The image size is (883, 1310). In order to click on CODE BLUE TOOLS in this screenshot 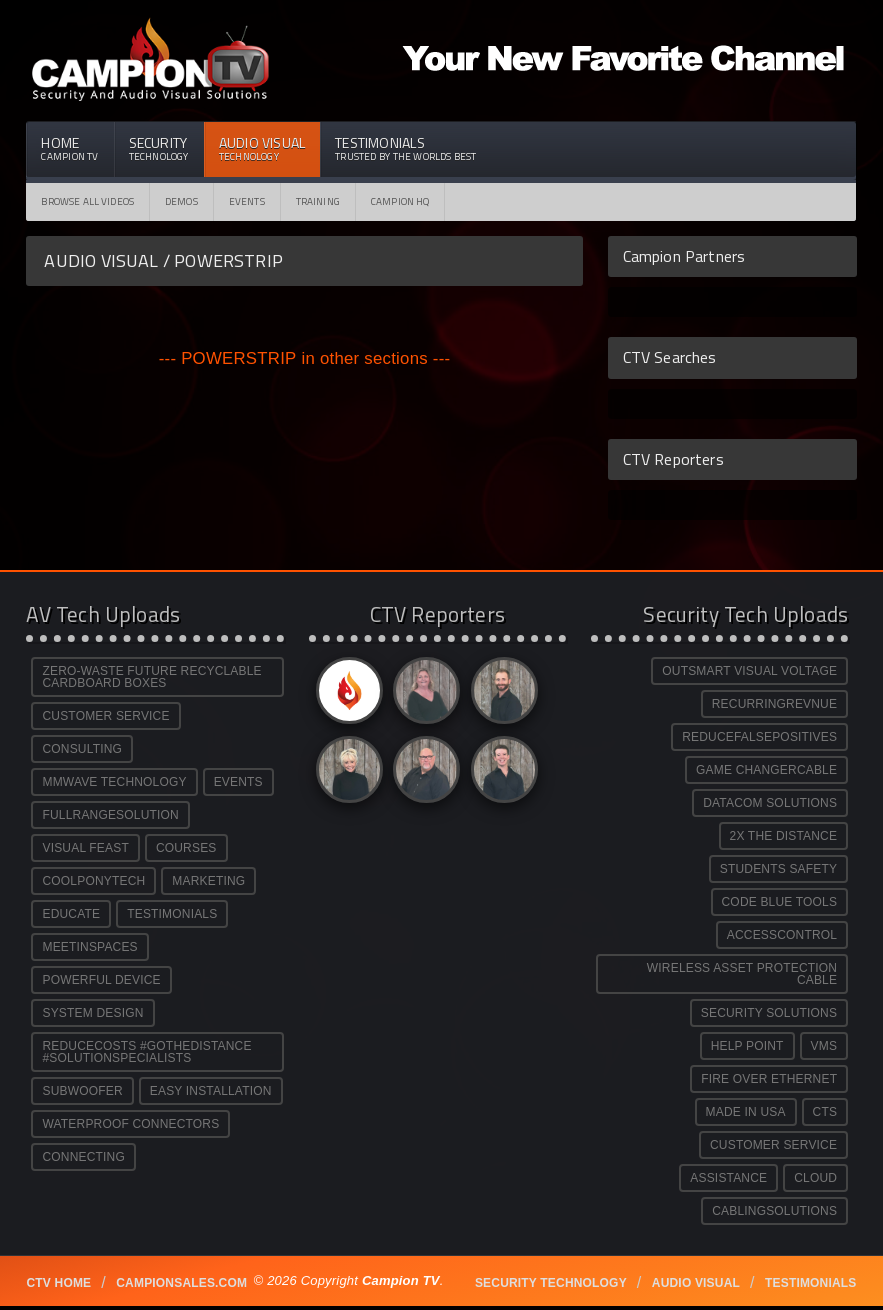, I will do `click(780, 902)`.